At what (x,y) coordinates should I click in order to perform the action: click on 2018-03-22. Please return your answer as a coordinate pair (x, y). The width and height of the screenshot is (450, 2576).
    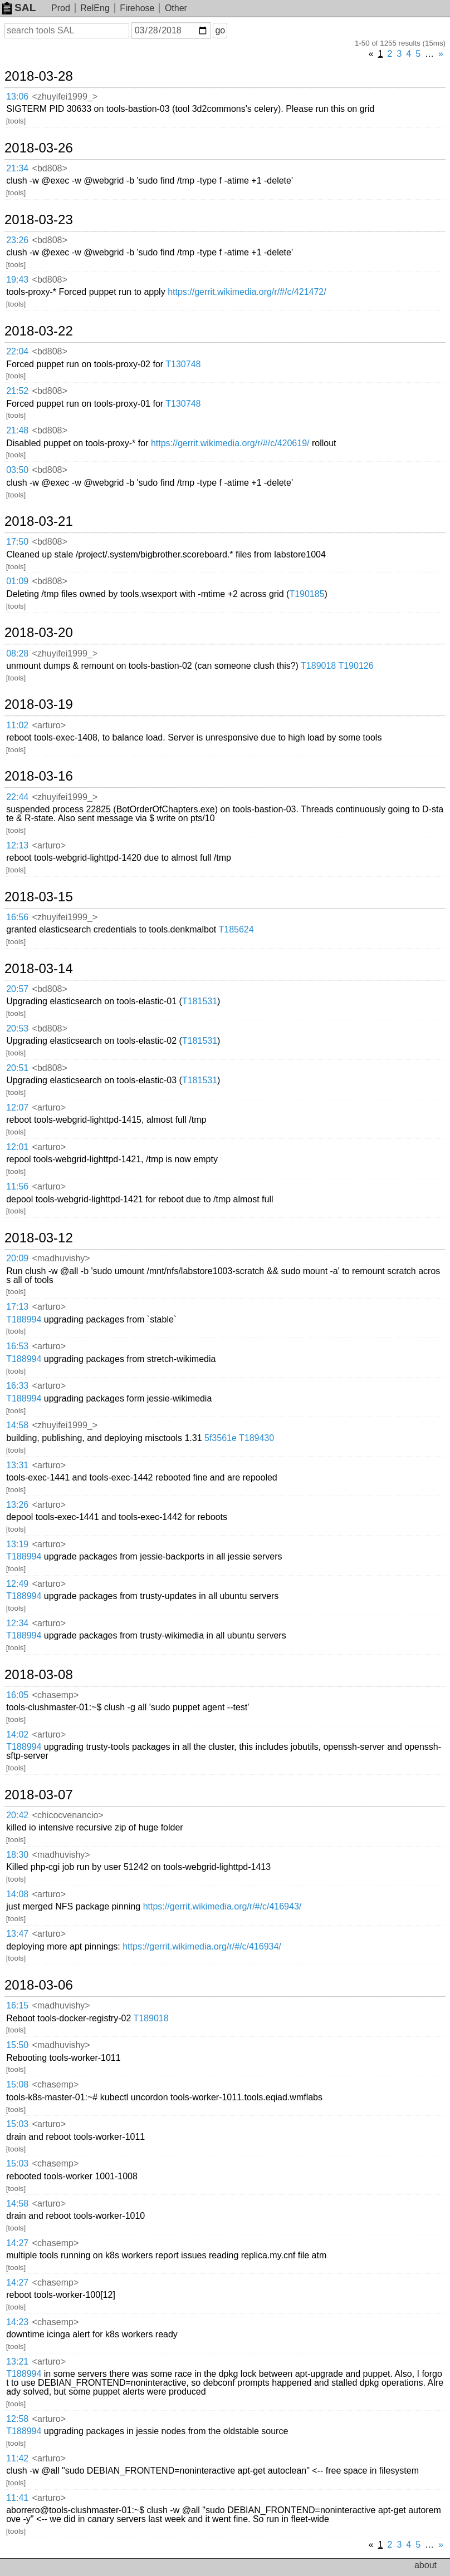
    Looking at the image, I should click on (38, 331).